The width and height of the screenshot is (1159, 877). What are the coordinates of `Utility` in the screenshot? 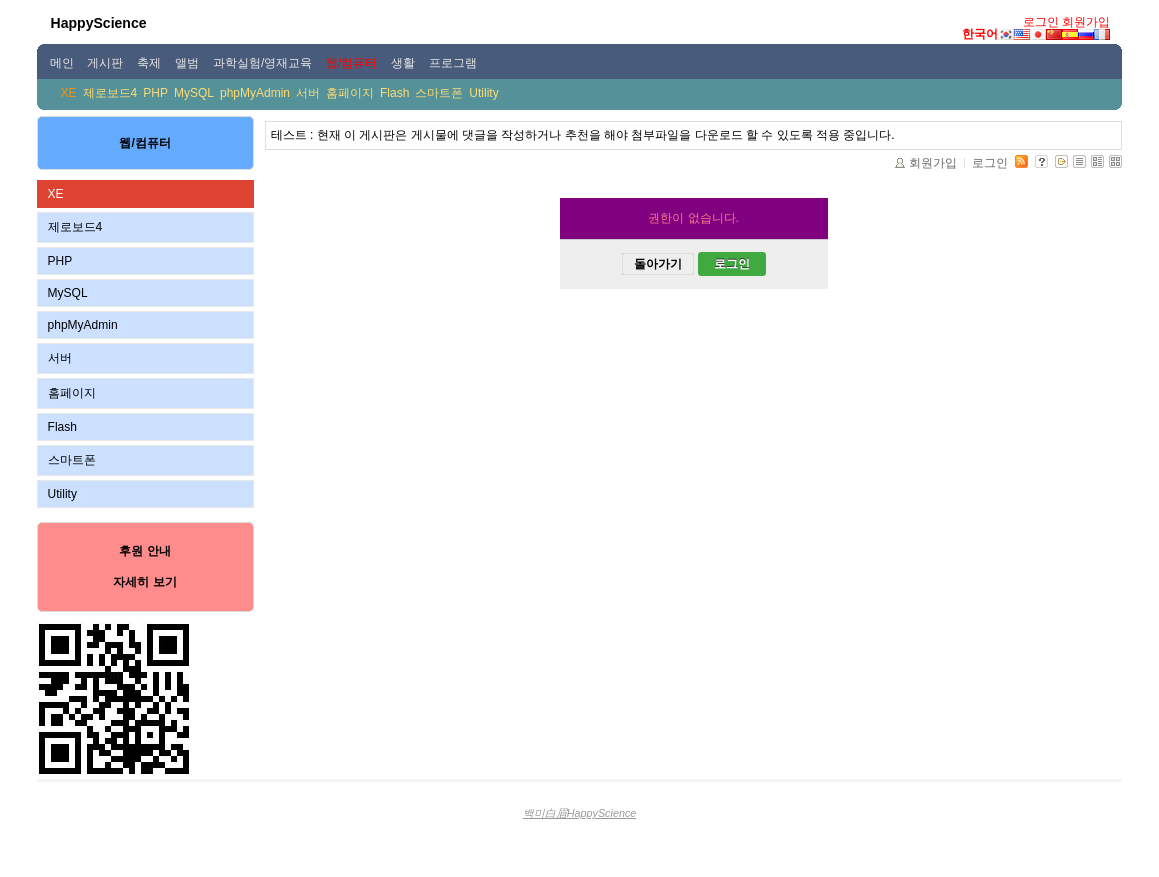 It's located at (483, 93).